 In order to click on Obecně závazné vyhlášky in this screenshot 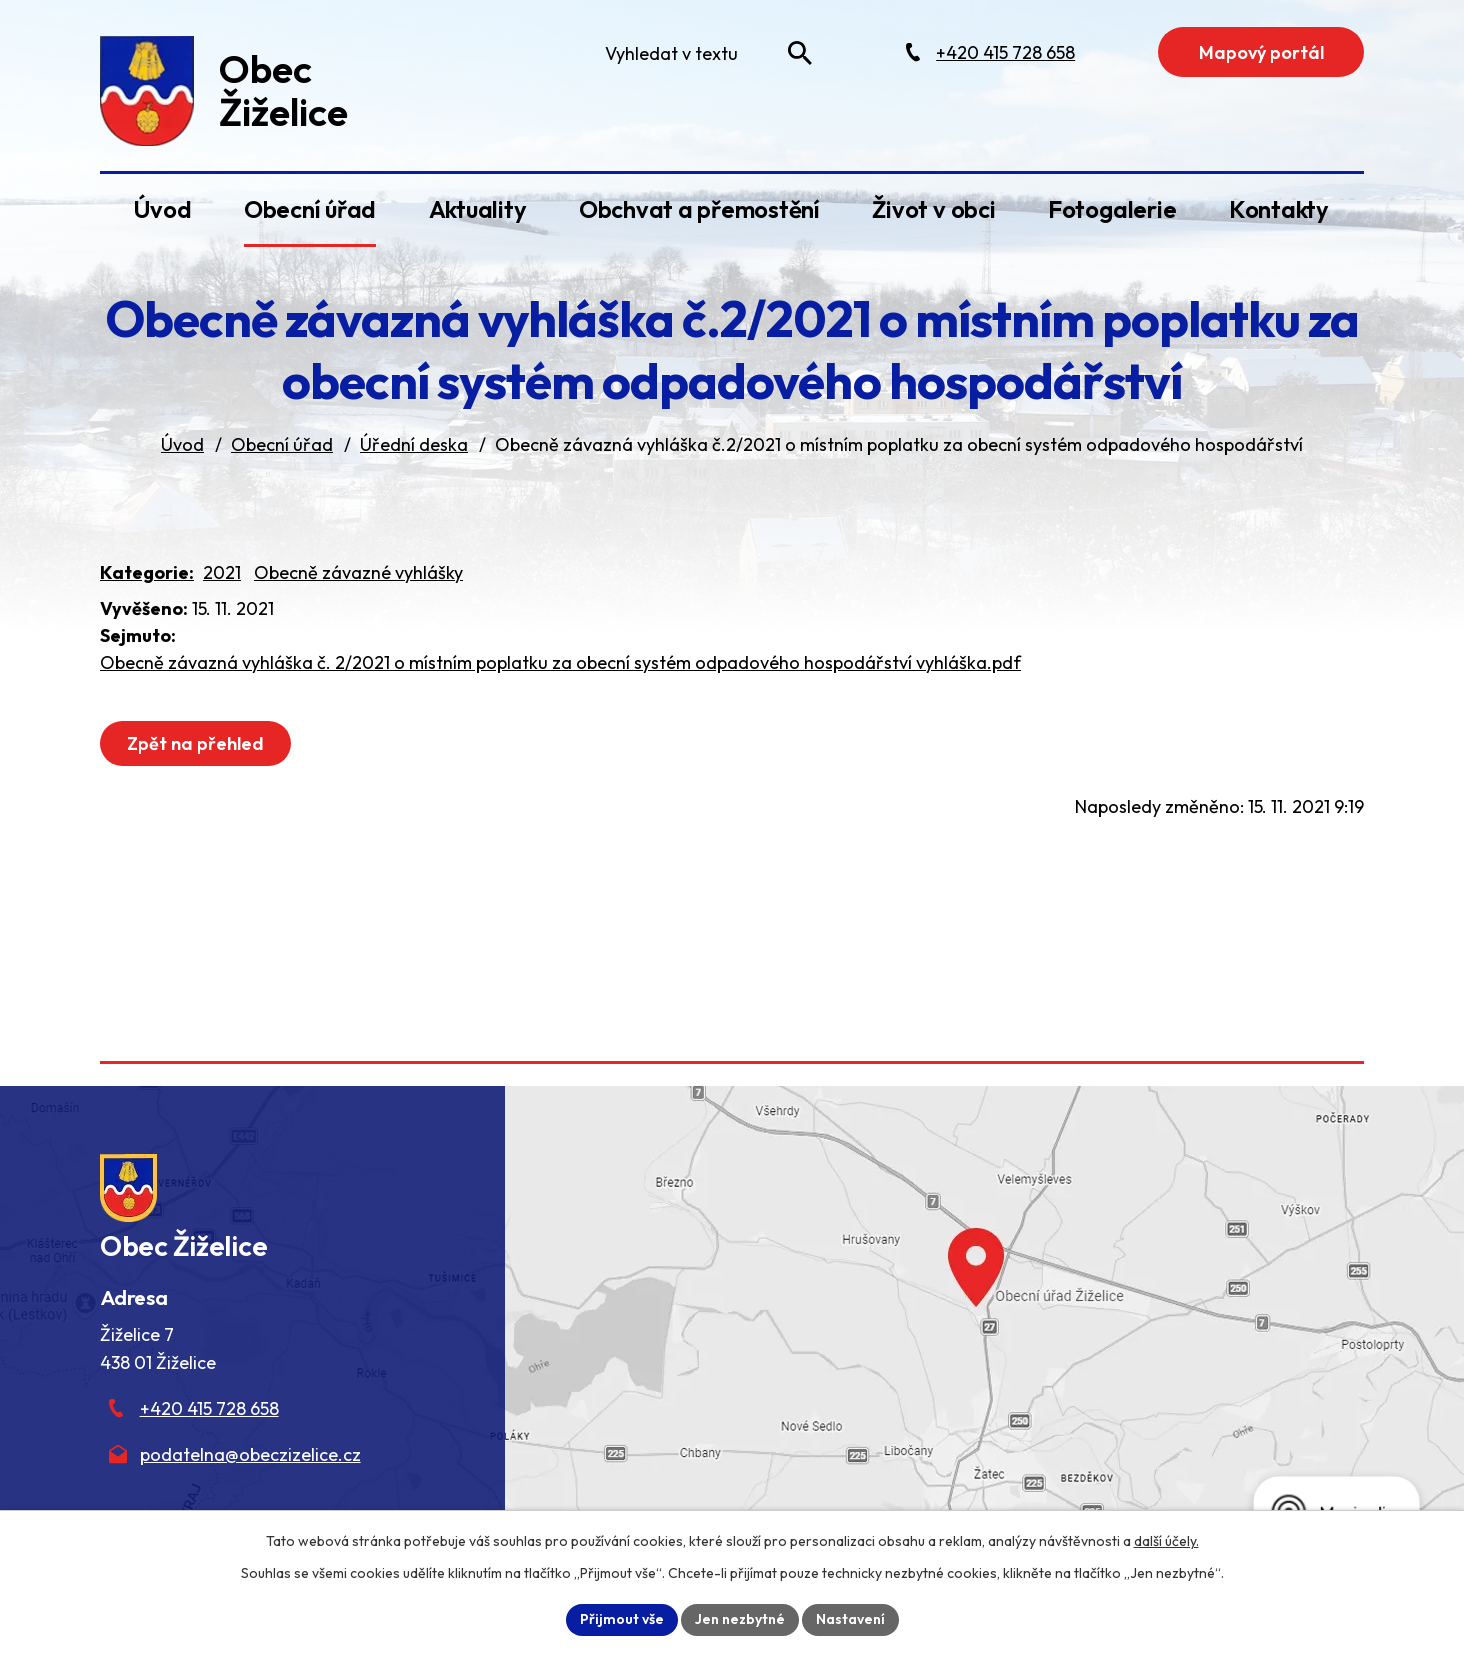, I will do `click(358, 572)`.